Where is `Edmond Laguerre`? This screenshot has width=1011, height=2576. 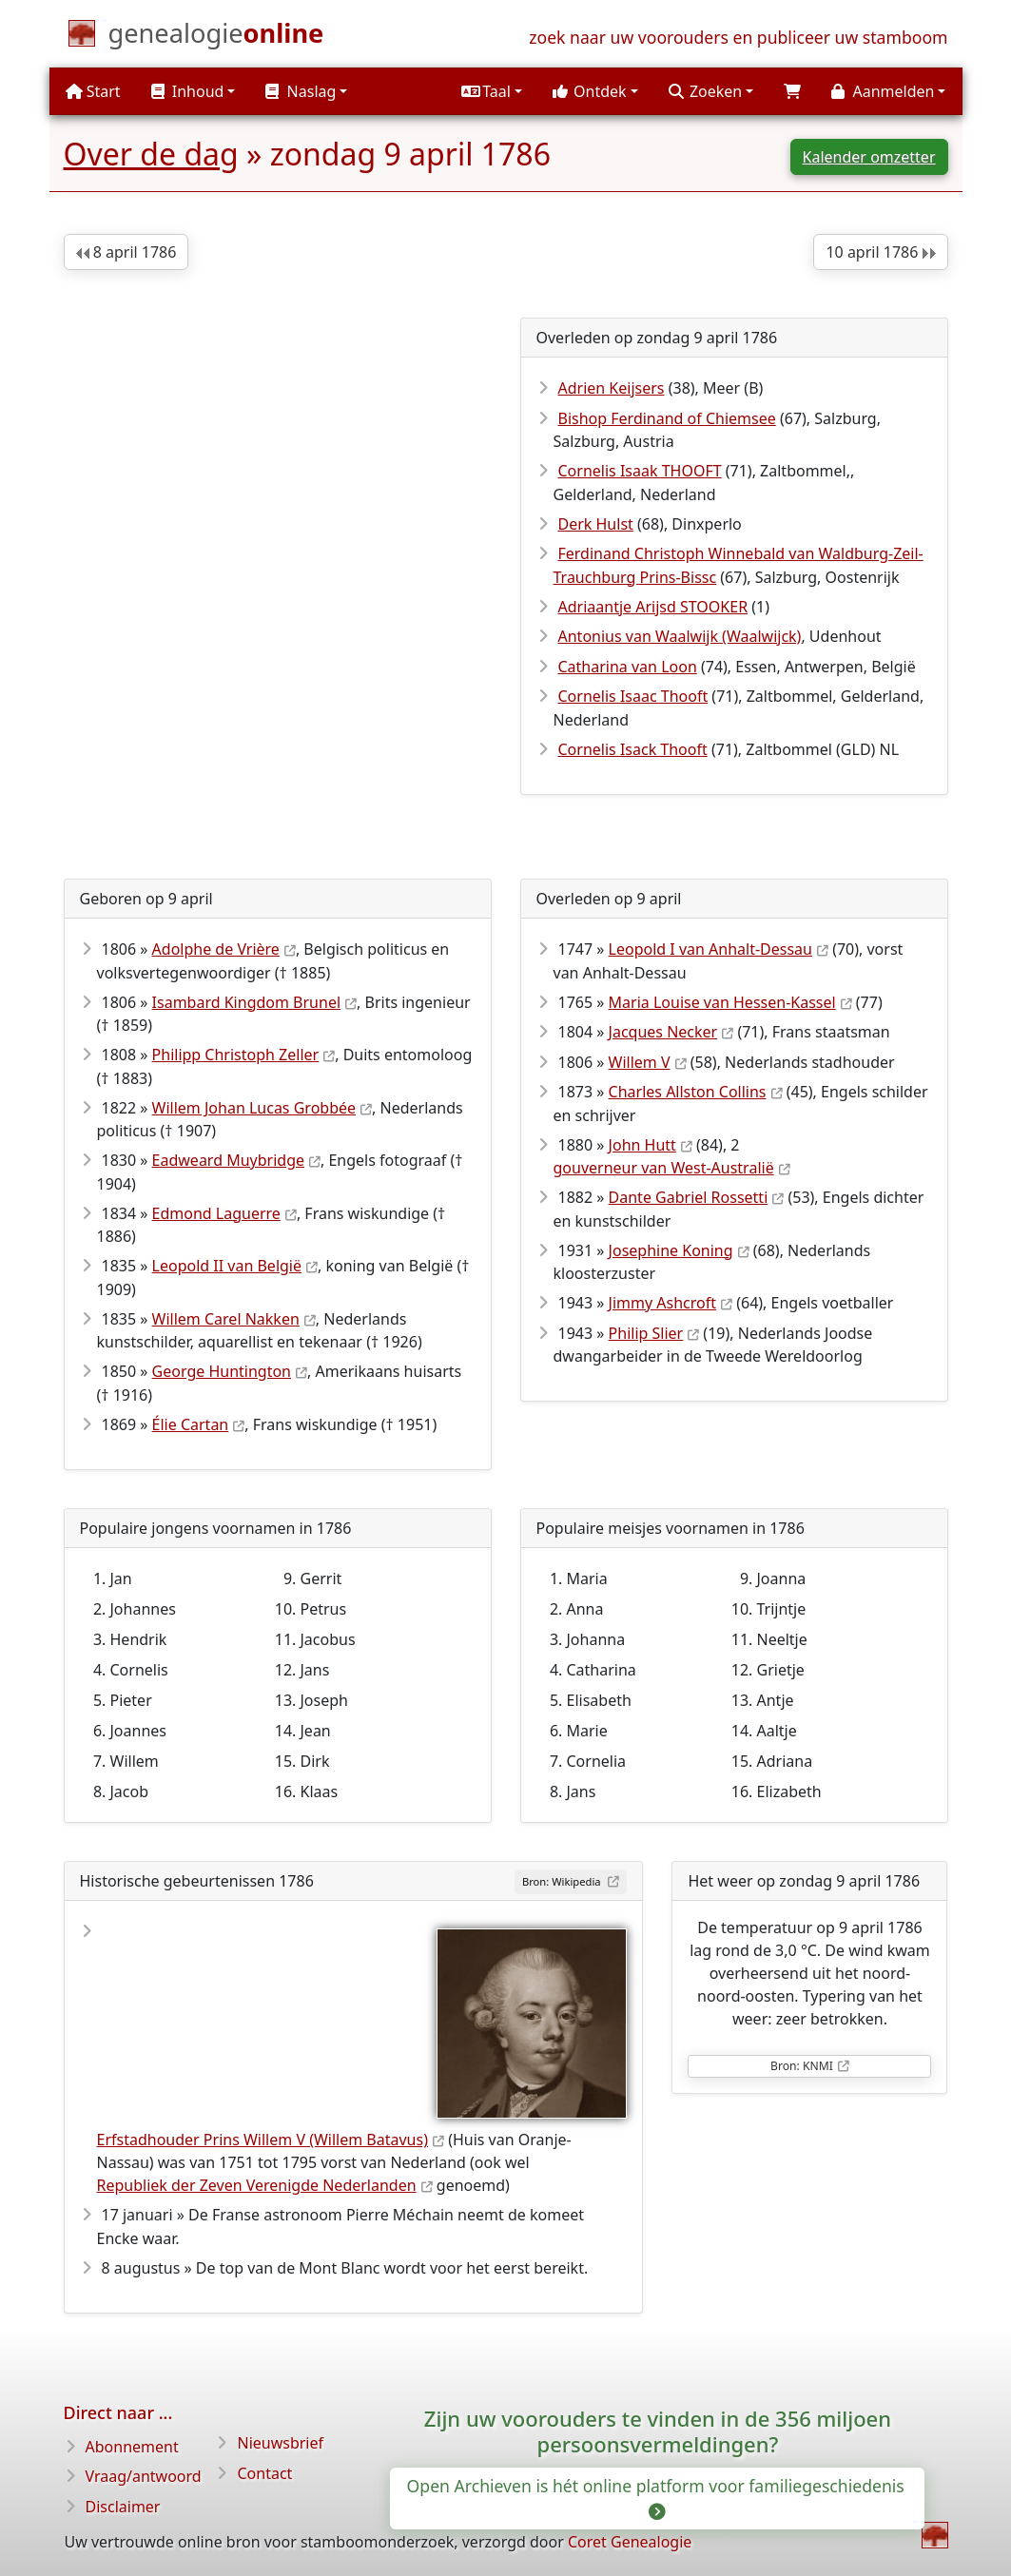
Edmond Laguerre is located at coordinates (216, 1213).